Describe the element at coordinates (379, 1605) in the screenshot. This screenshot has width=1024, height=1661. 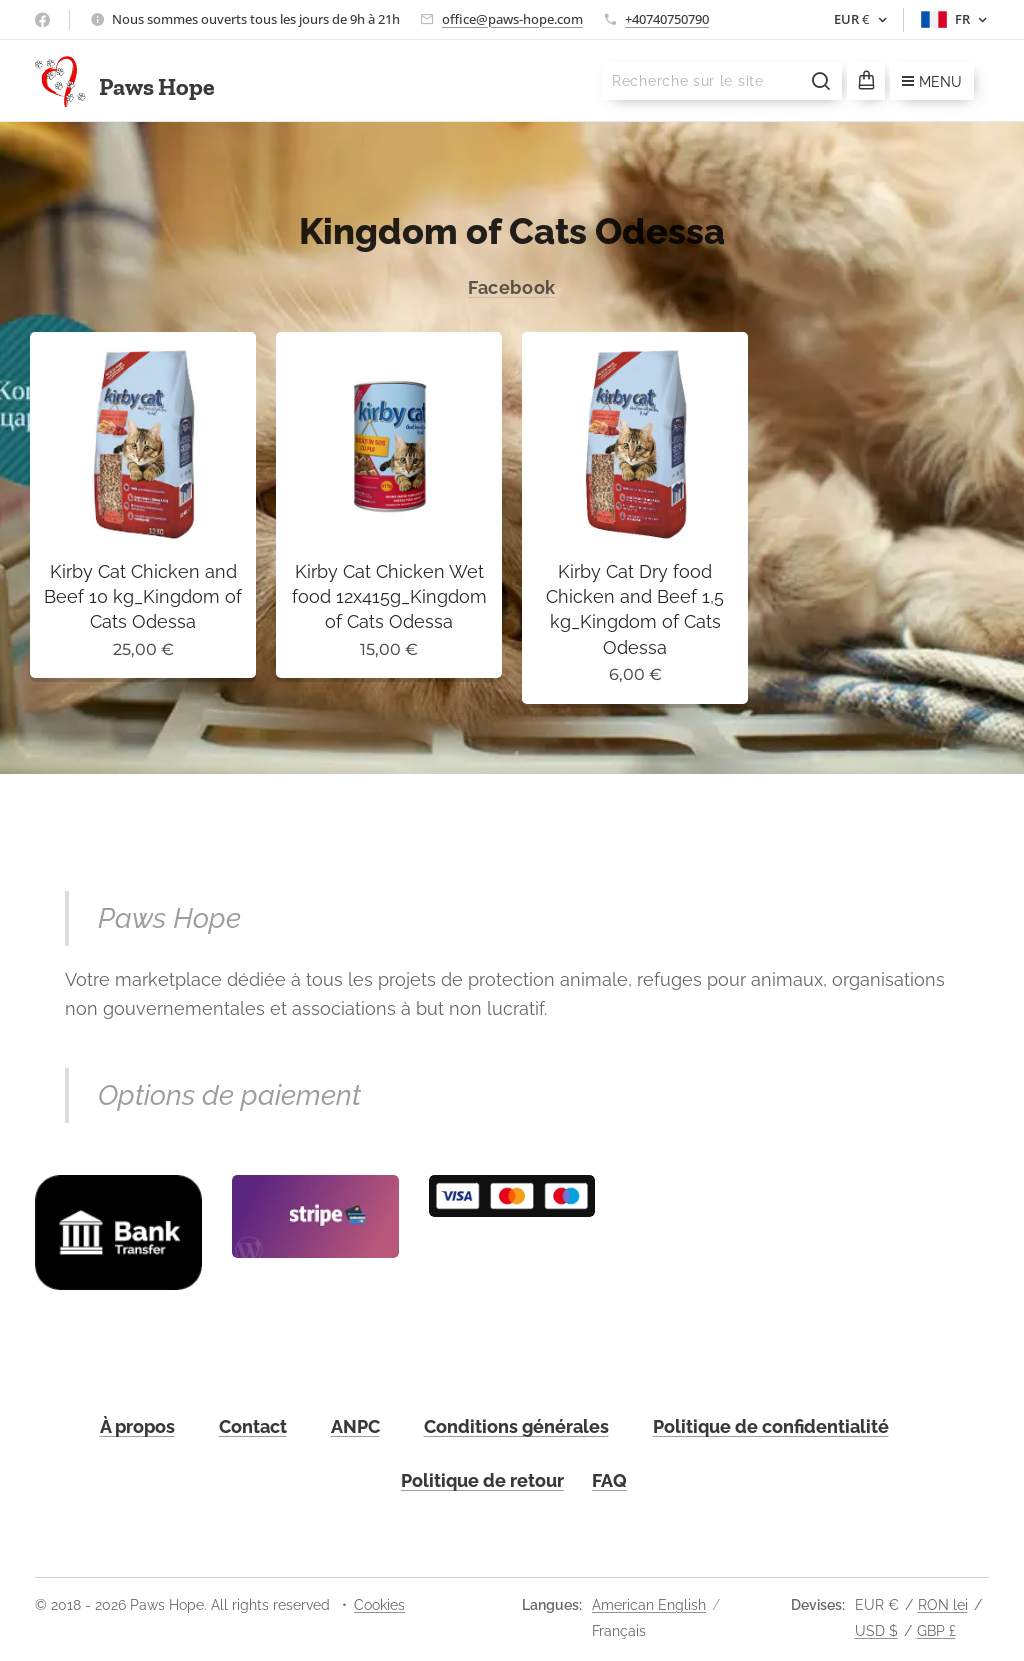
I see `Cookies` at that location.